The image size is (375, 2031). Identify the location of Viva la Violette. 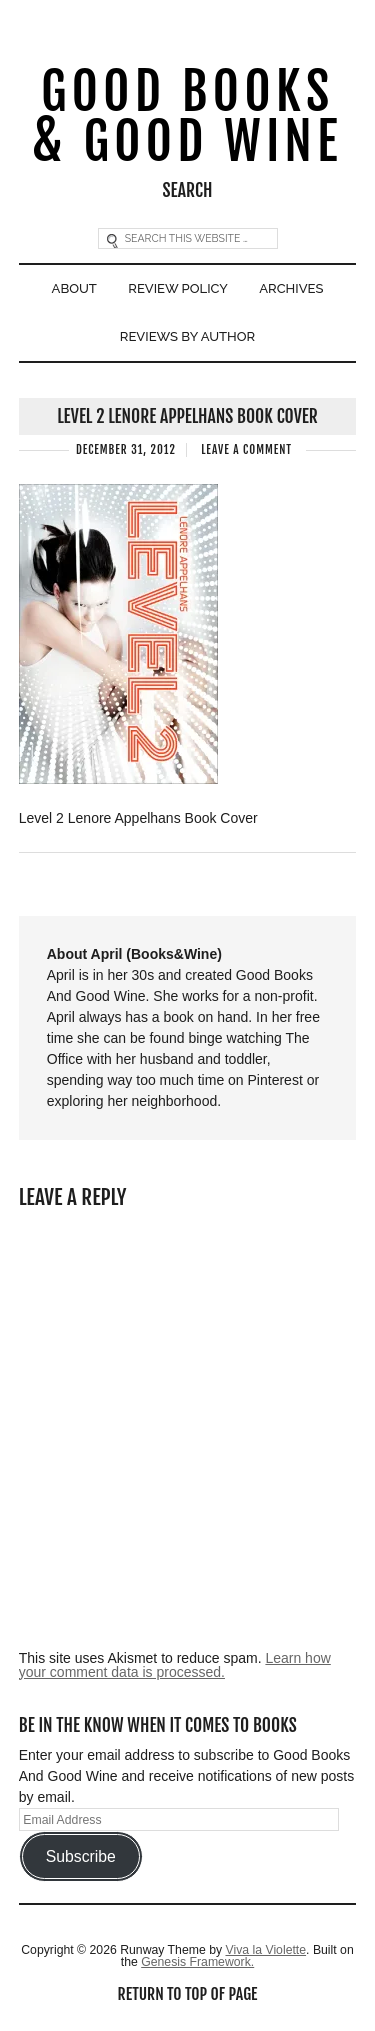
(265, 1950).